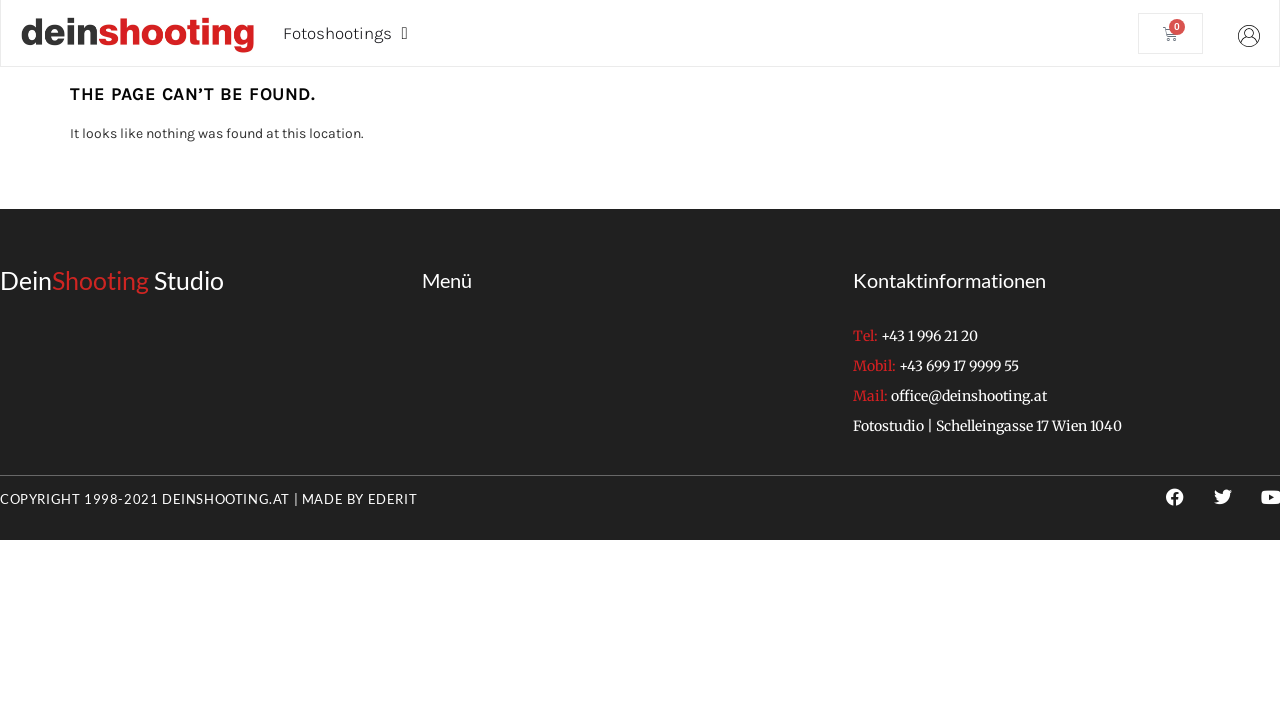  I want to click on +43 699 17 9999 55, so click(959, 366).